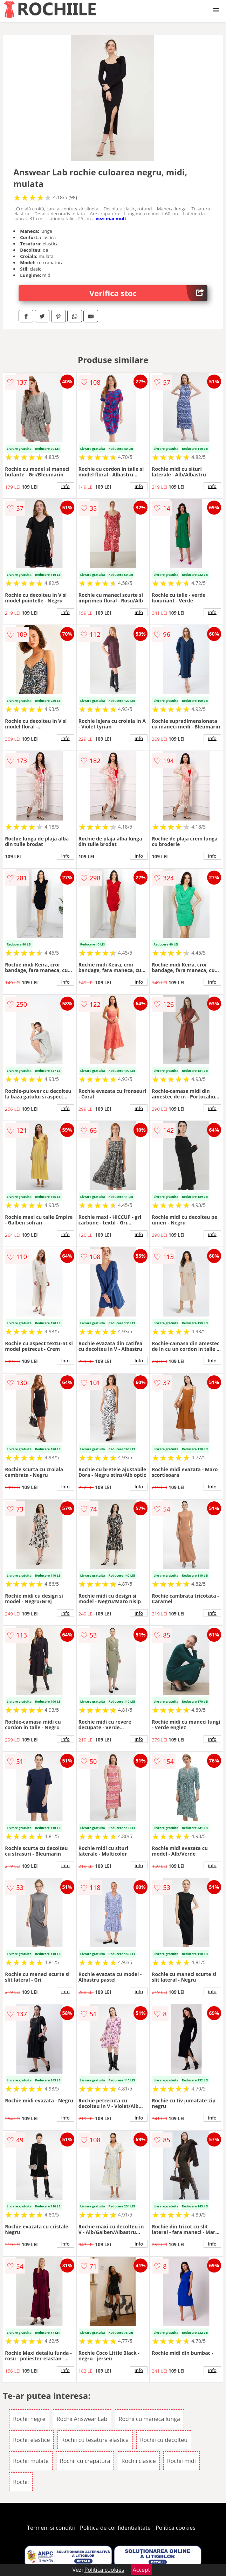 This screenshot has height=2576, width=226. What do you see at coordinates (111, 218) in the screenshot?
I see `vezi mai mult` at bounding box center [111, 218].